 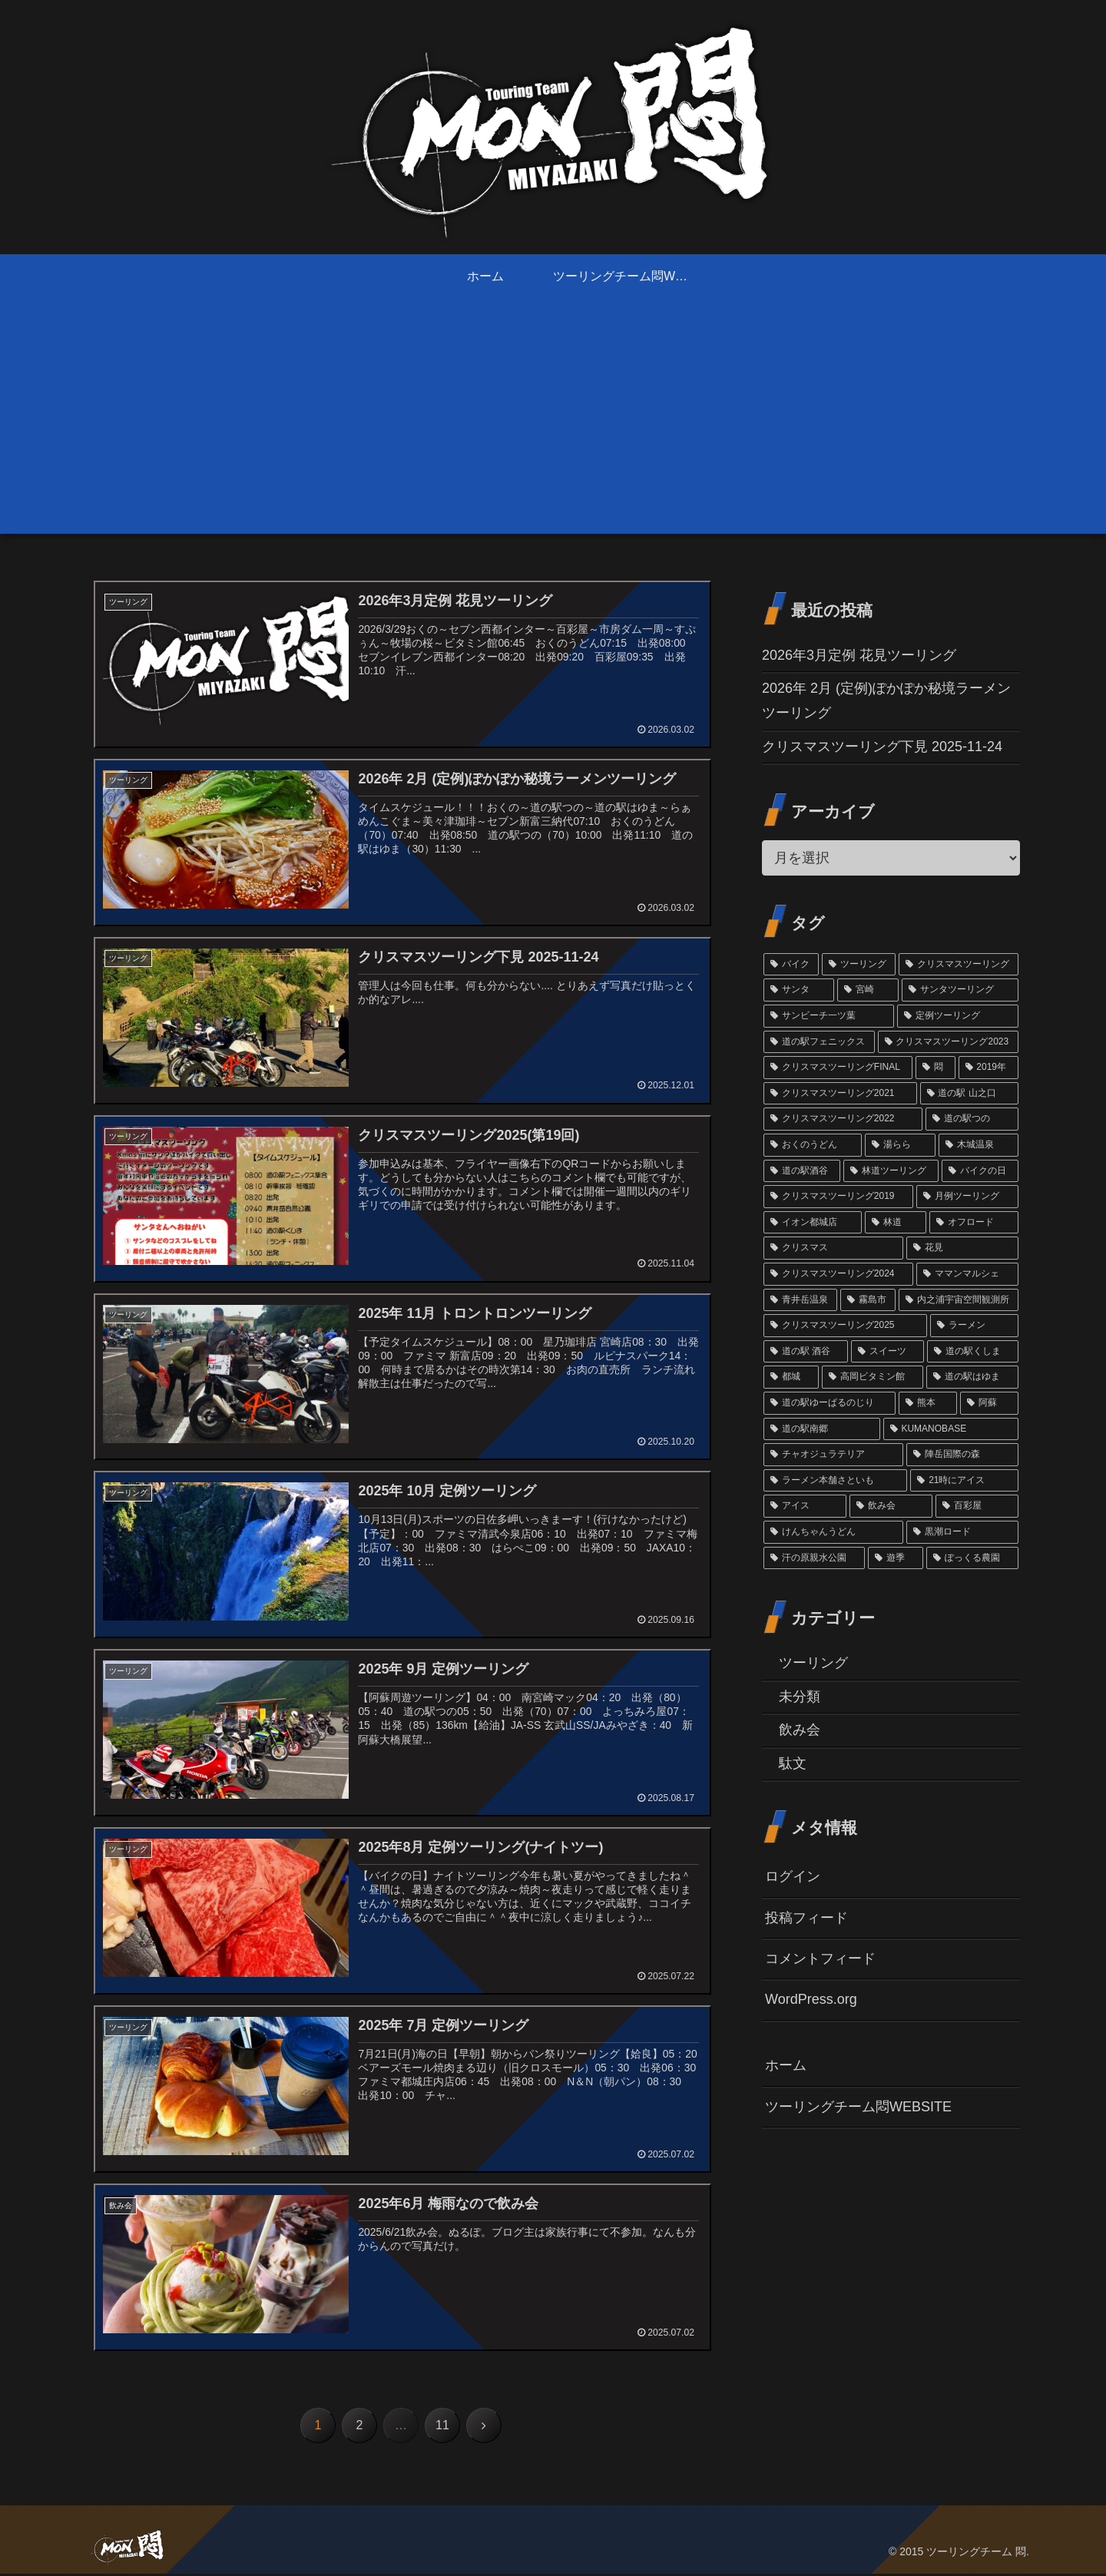 What do you see at coordinates (838, 1274) in the screenshot?
I see `[クリスマスツーリング2024 (3個の項目)]` at bounding box center [838, 1274].